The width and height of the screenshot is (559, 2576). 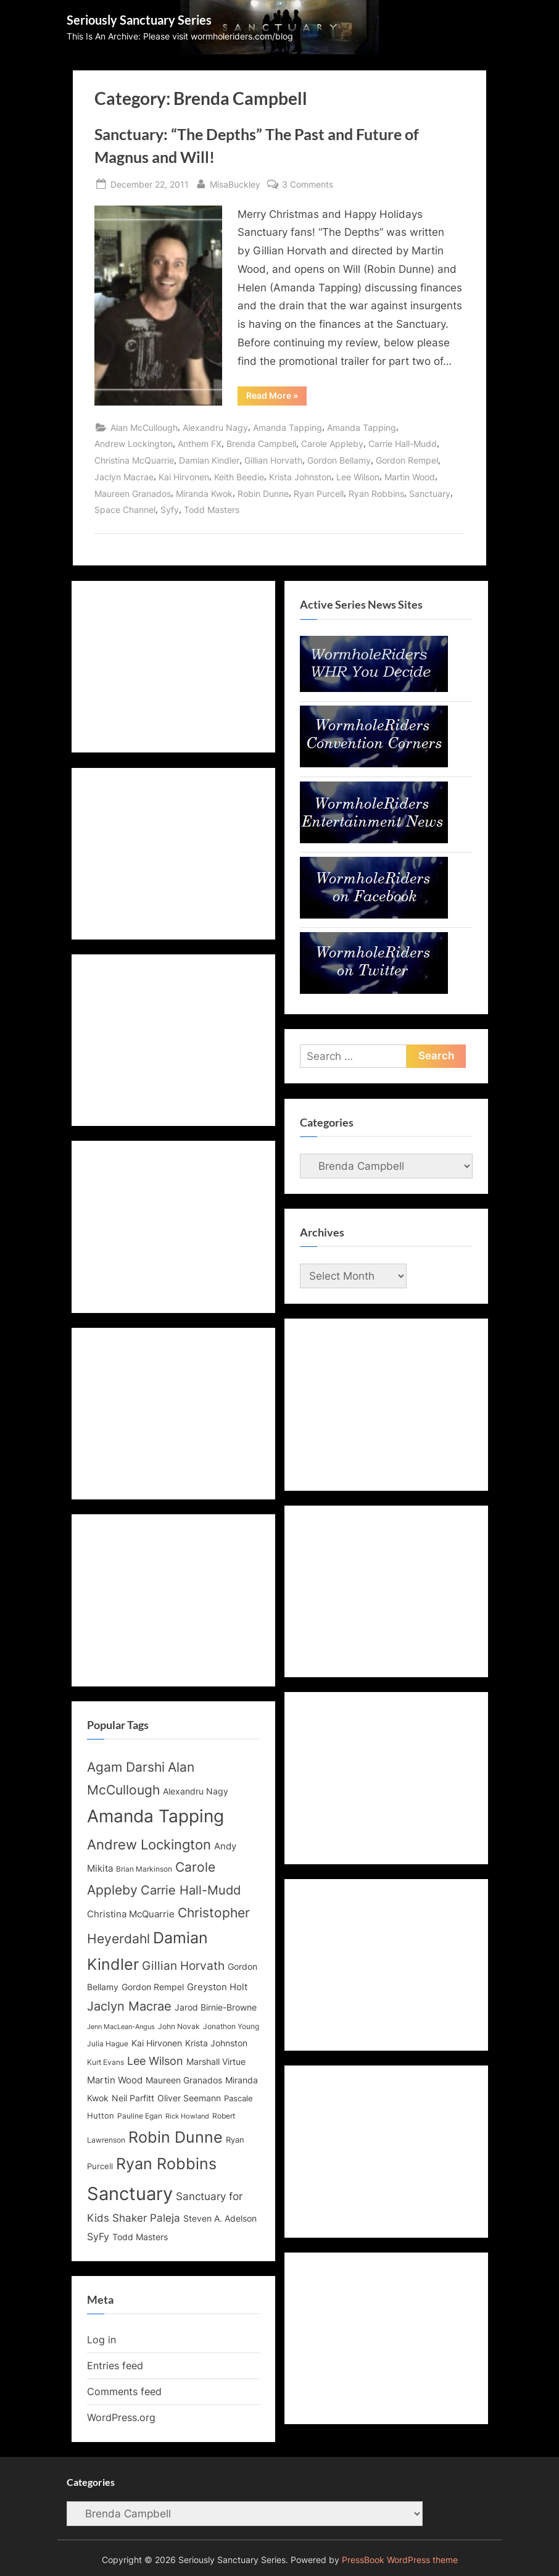 What do you see at coordinates (132, 493) in the screenshot?
I see `Maureen Granados` at bounding box center [132, 493].